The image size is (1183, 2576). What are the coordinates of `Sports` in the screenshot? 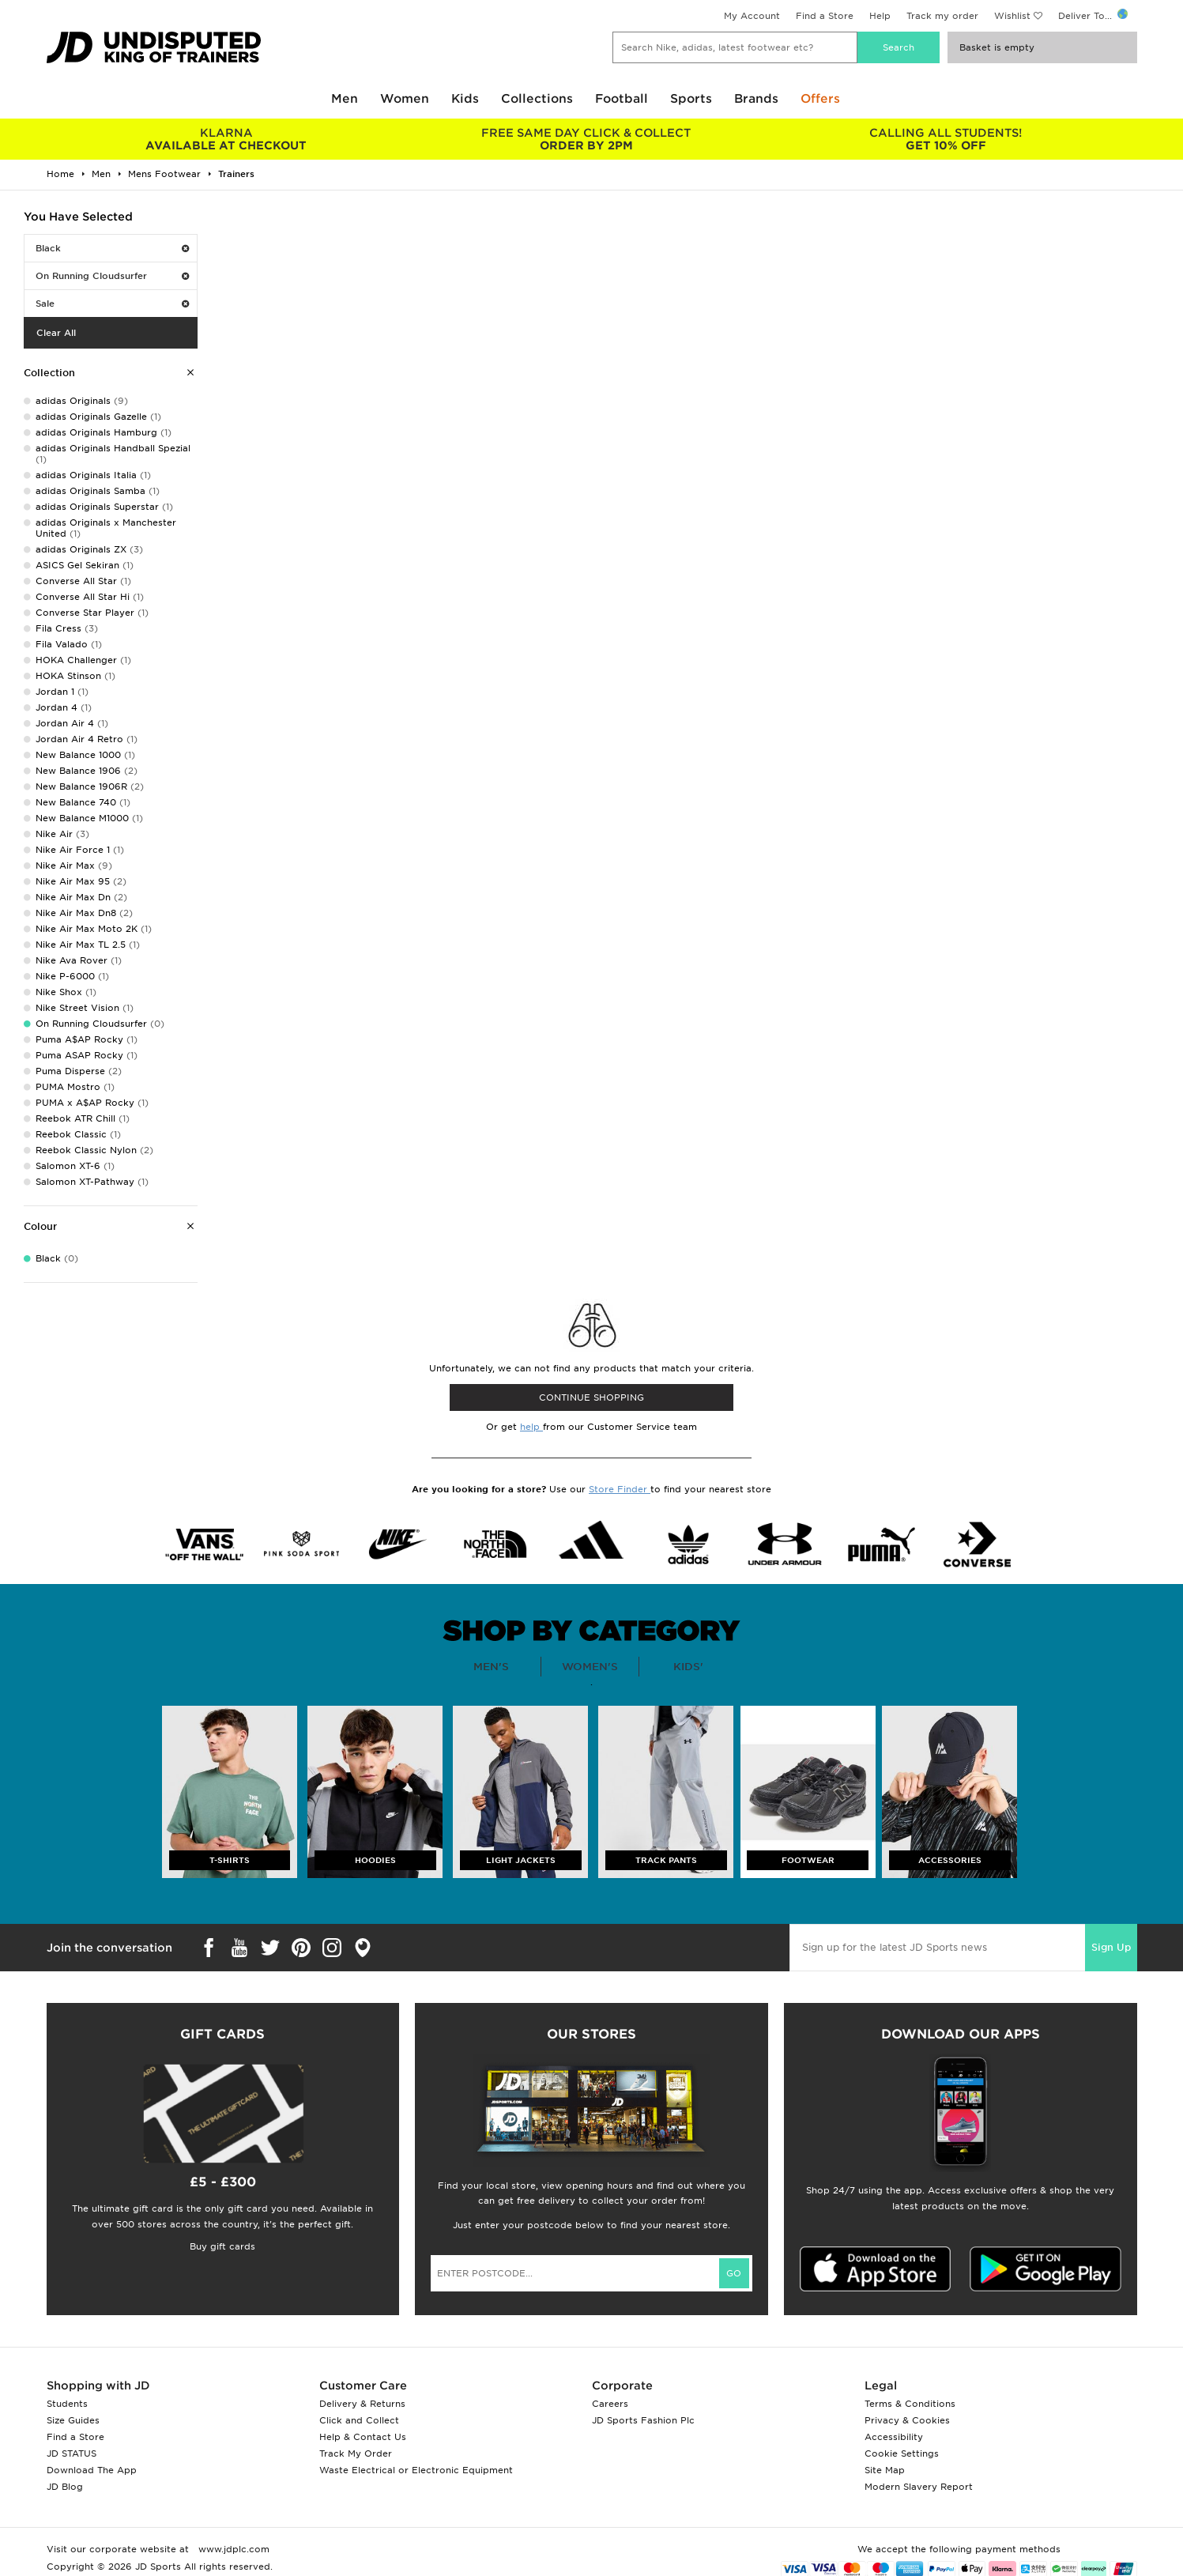 It's located at (691, 99).